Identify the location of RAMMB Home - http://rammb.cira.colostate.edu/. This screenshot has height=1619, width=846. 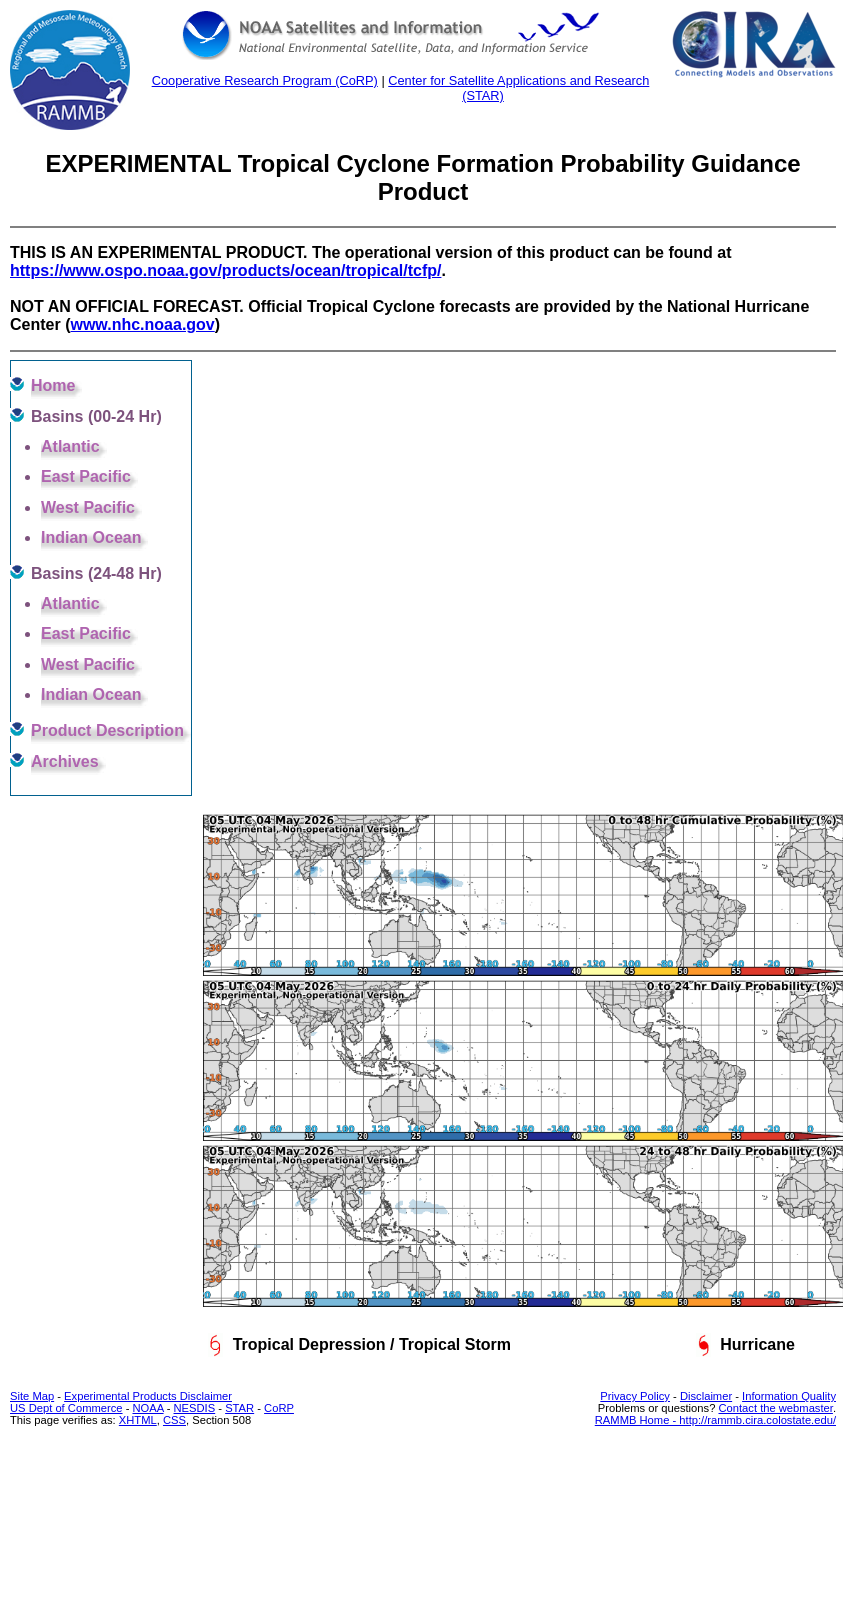
(715, 1420).